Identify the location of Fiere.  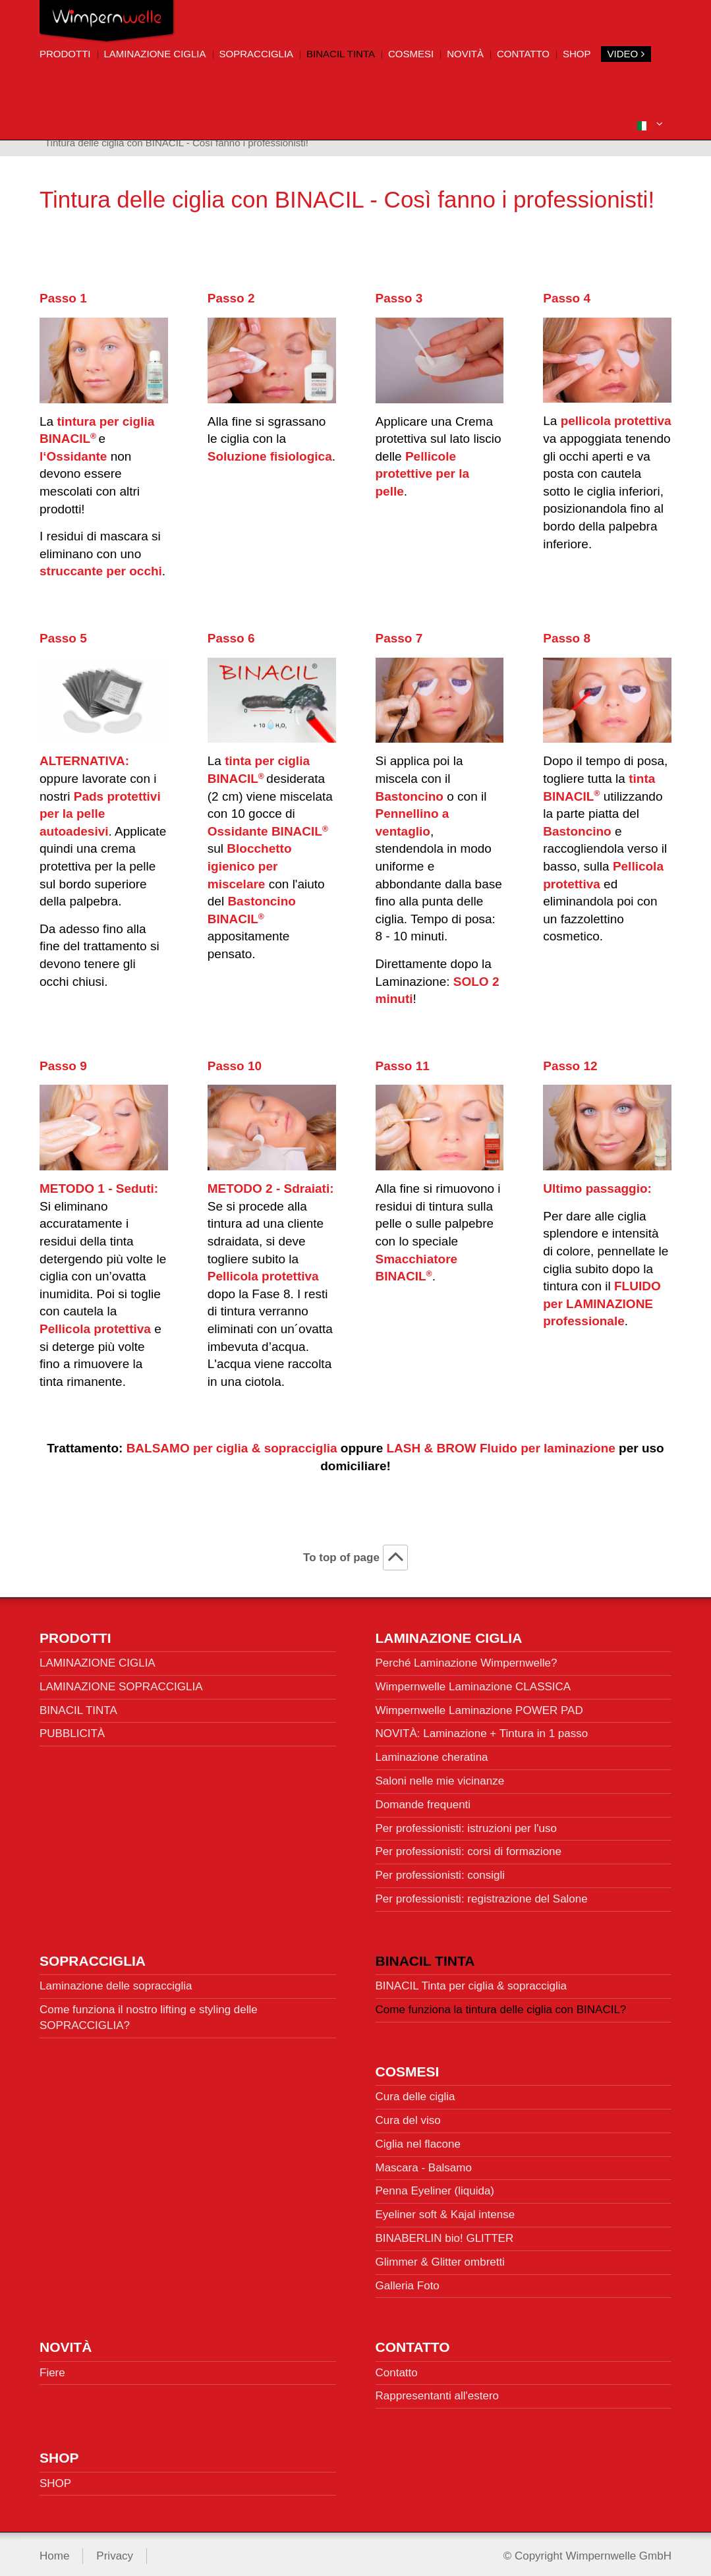
(52, 2367).